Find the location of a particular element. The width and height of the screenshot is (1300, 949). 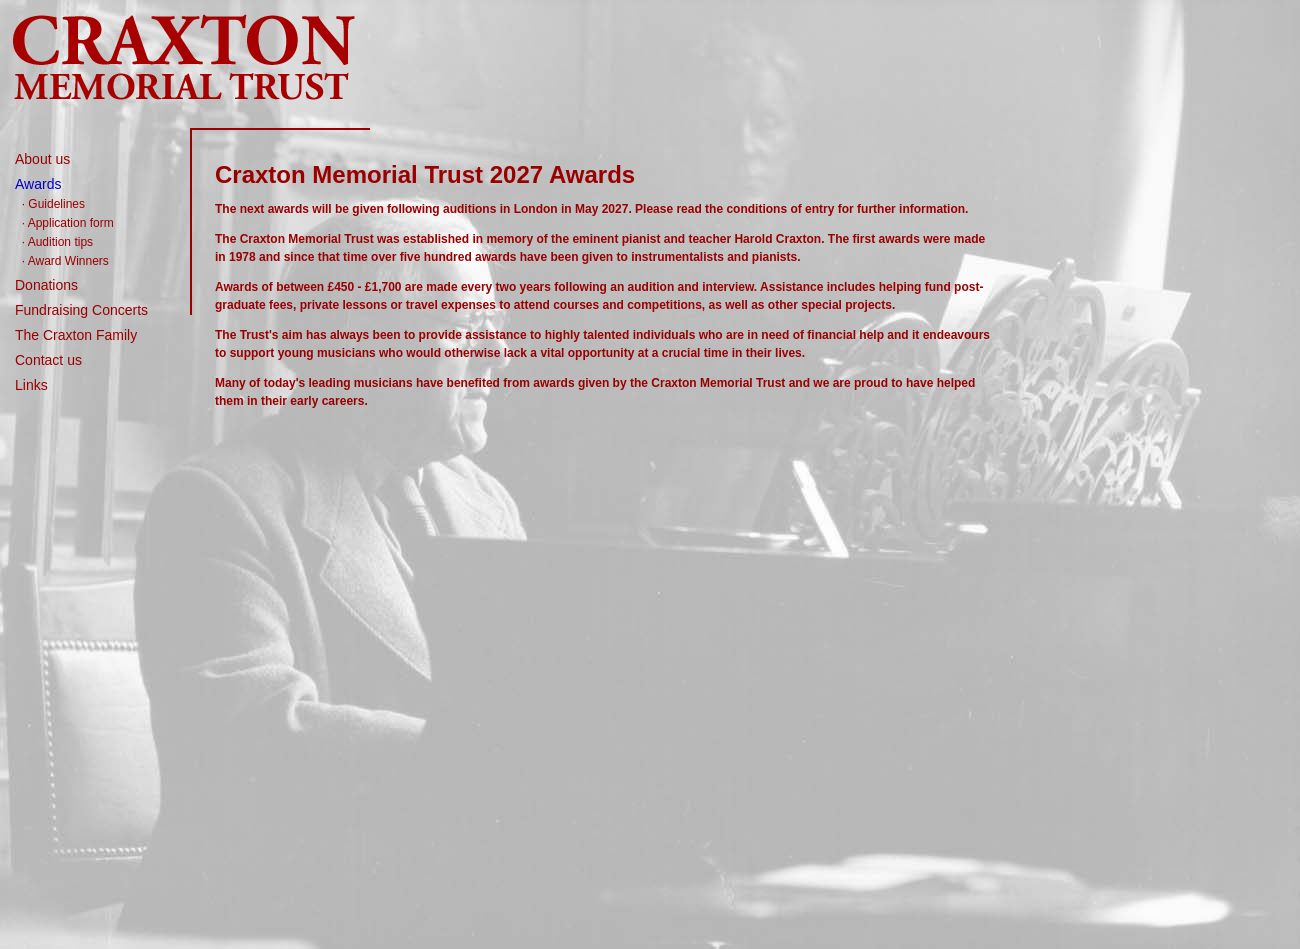

· Guidelines is located at coordinates (53, 204).